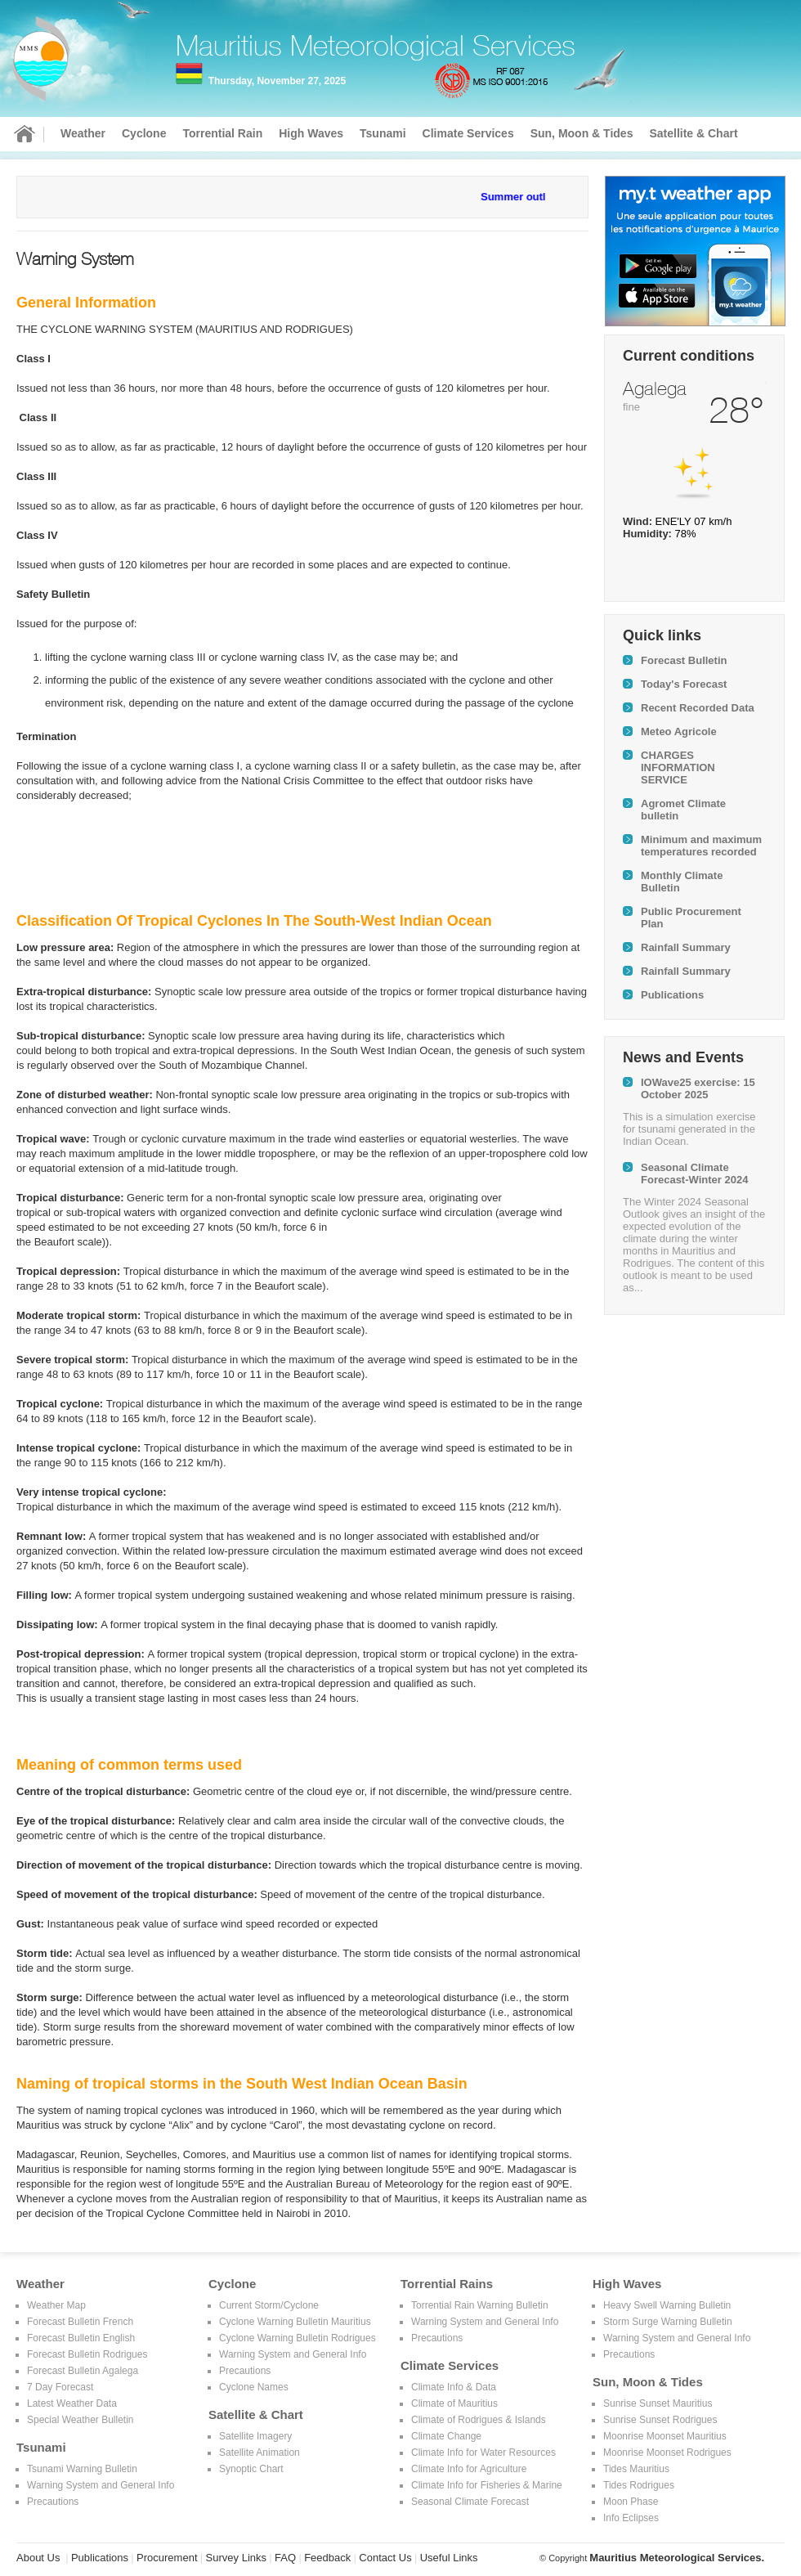 The height and width of the screenshot is (2576, 801). I want to click on Climate Info for Agriculture, so click(468, 2469).